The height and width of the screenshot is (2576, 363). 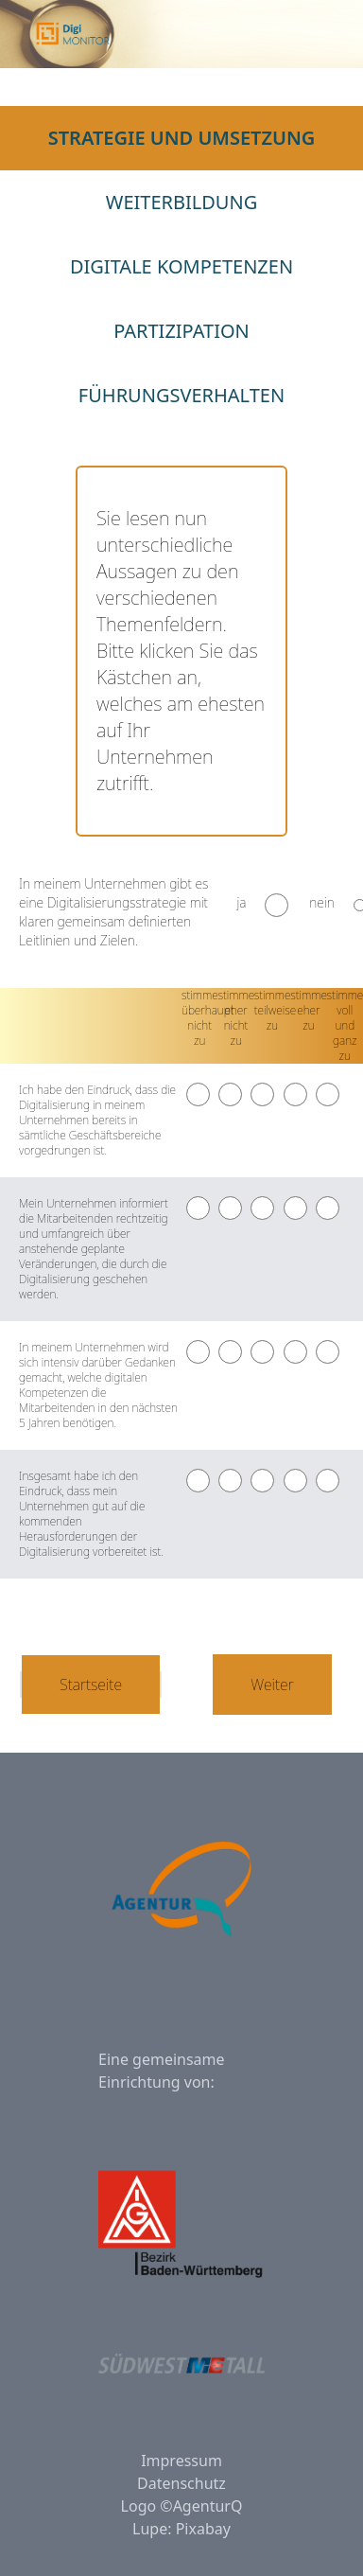 I want to click on nein, so click(x=322, y=902).